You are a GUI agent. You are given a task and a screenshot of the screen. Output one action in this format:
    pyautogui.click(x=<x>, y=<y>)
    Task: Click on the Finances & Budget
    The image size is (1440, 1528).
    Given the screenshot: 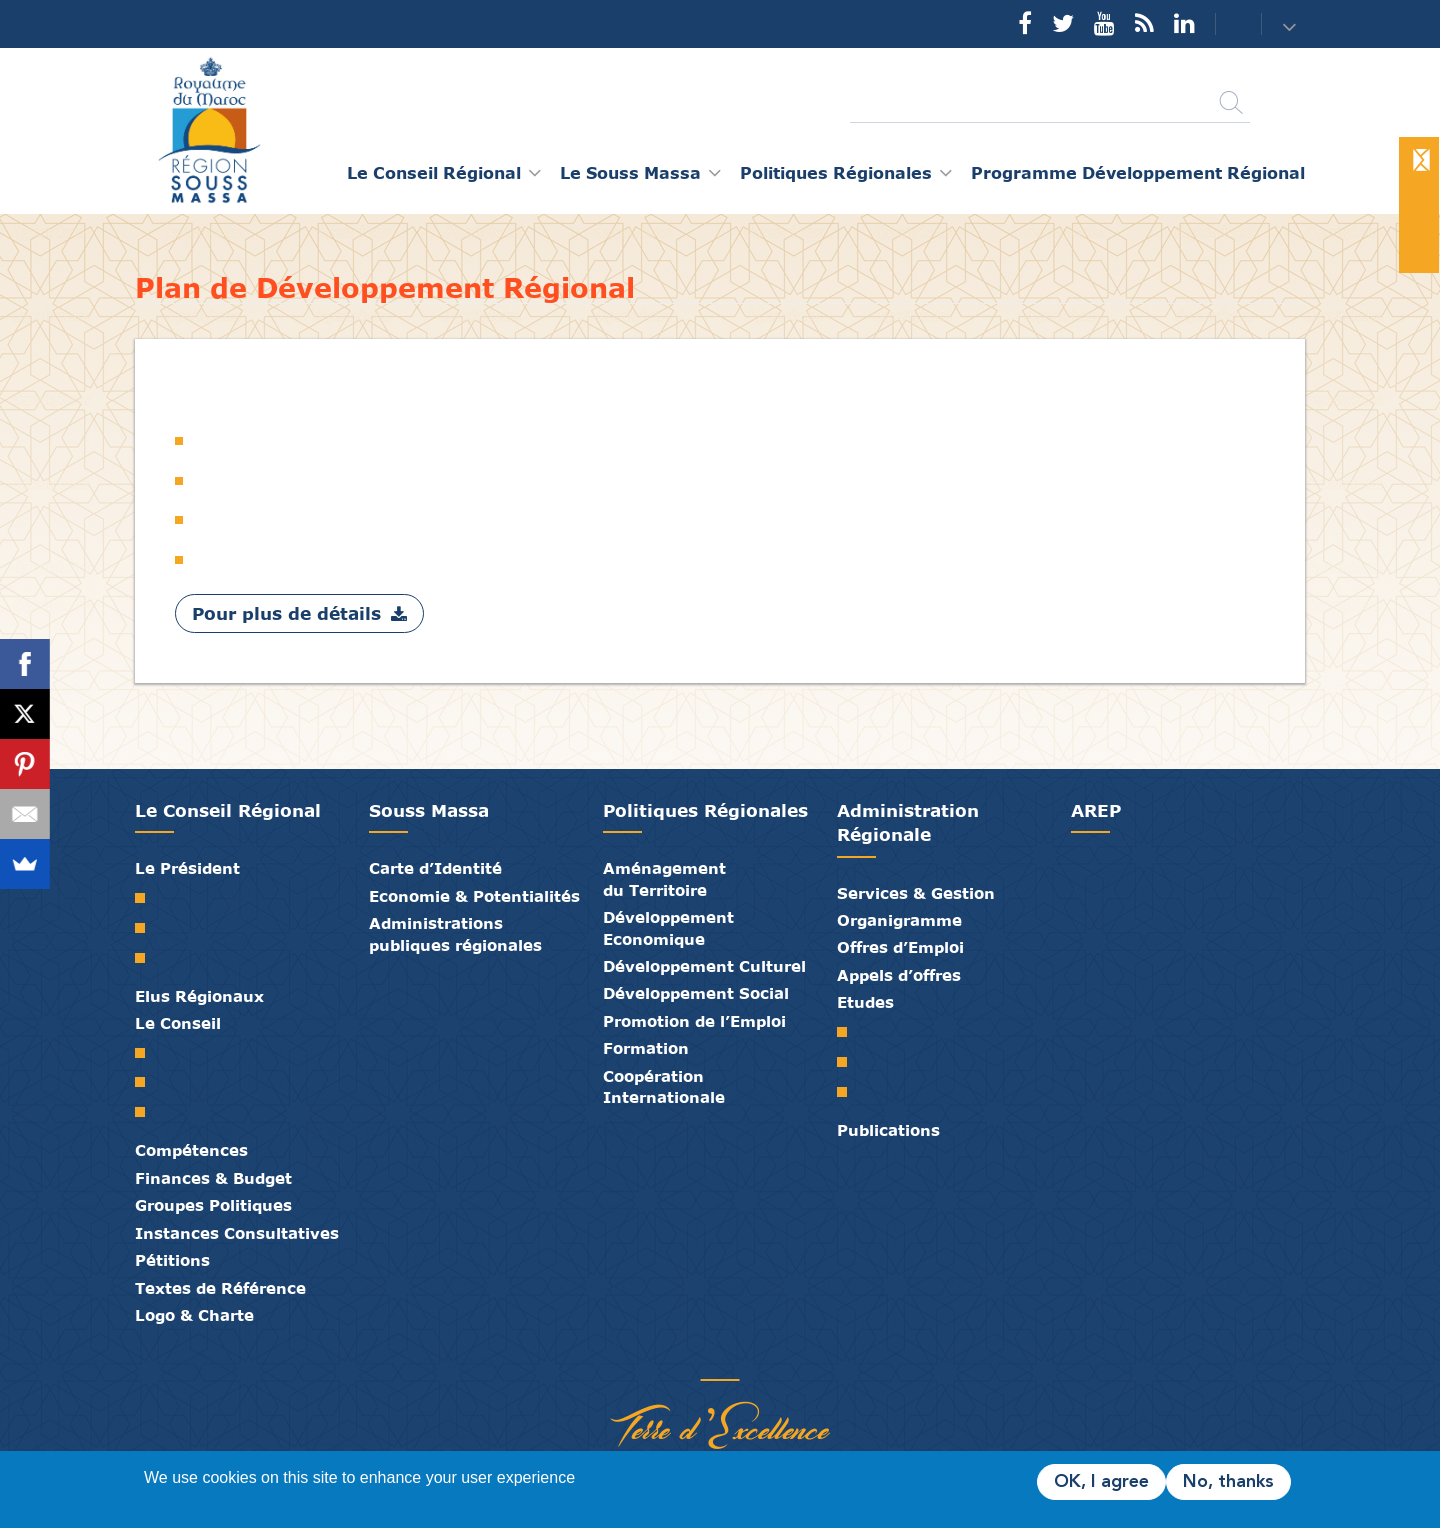 What is the action you would take?
    pyautogui.click(x=213, y=1178)
    